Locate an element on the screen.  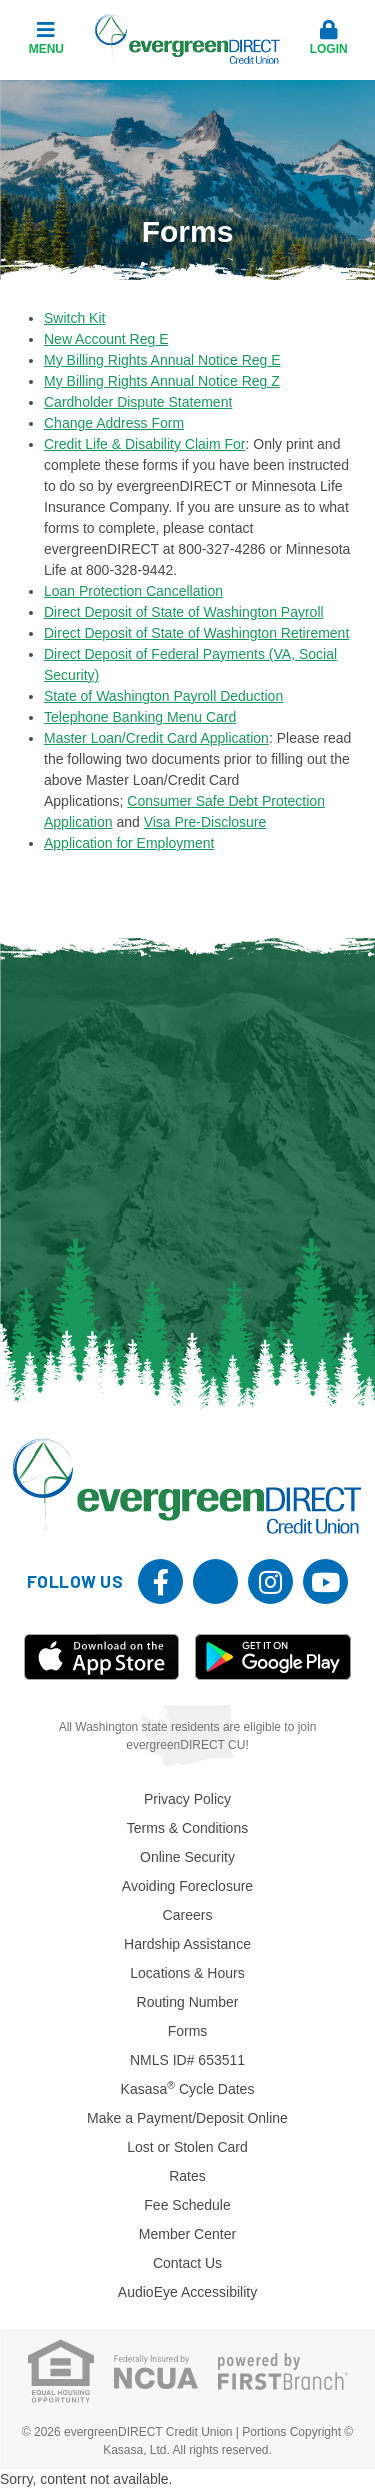
Menu [button] is located at coordinates (46, 38).